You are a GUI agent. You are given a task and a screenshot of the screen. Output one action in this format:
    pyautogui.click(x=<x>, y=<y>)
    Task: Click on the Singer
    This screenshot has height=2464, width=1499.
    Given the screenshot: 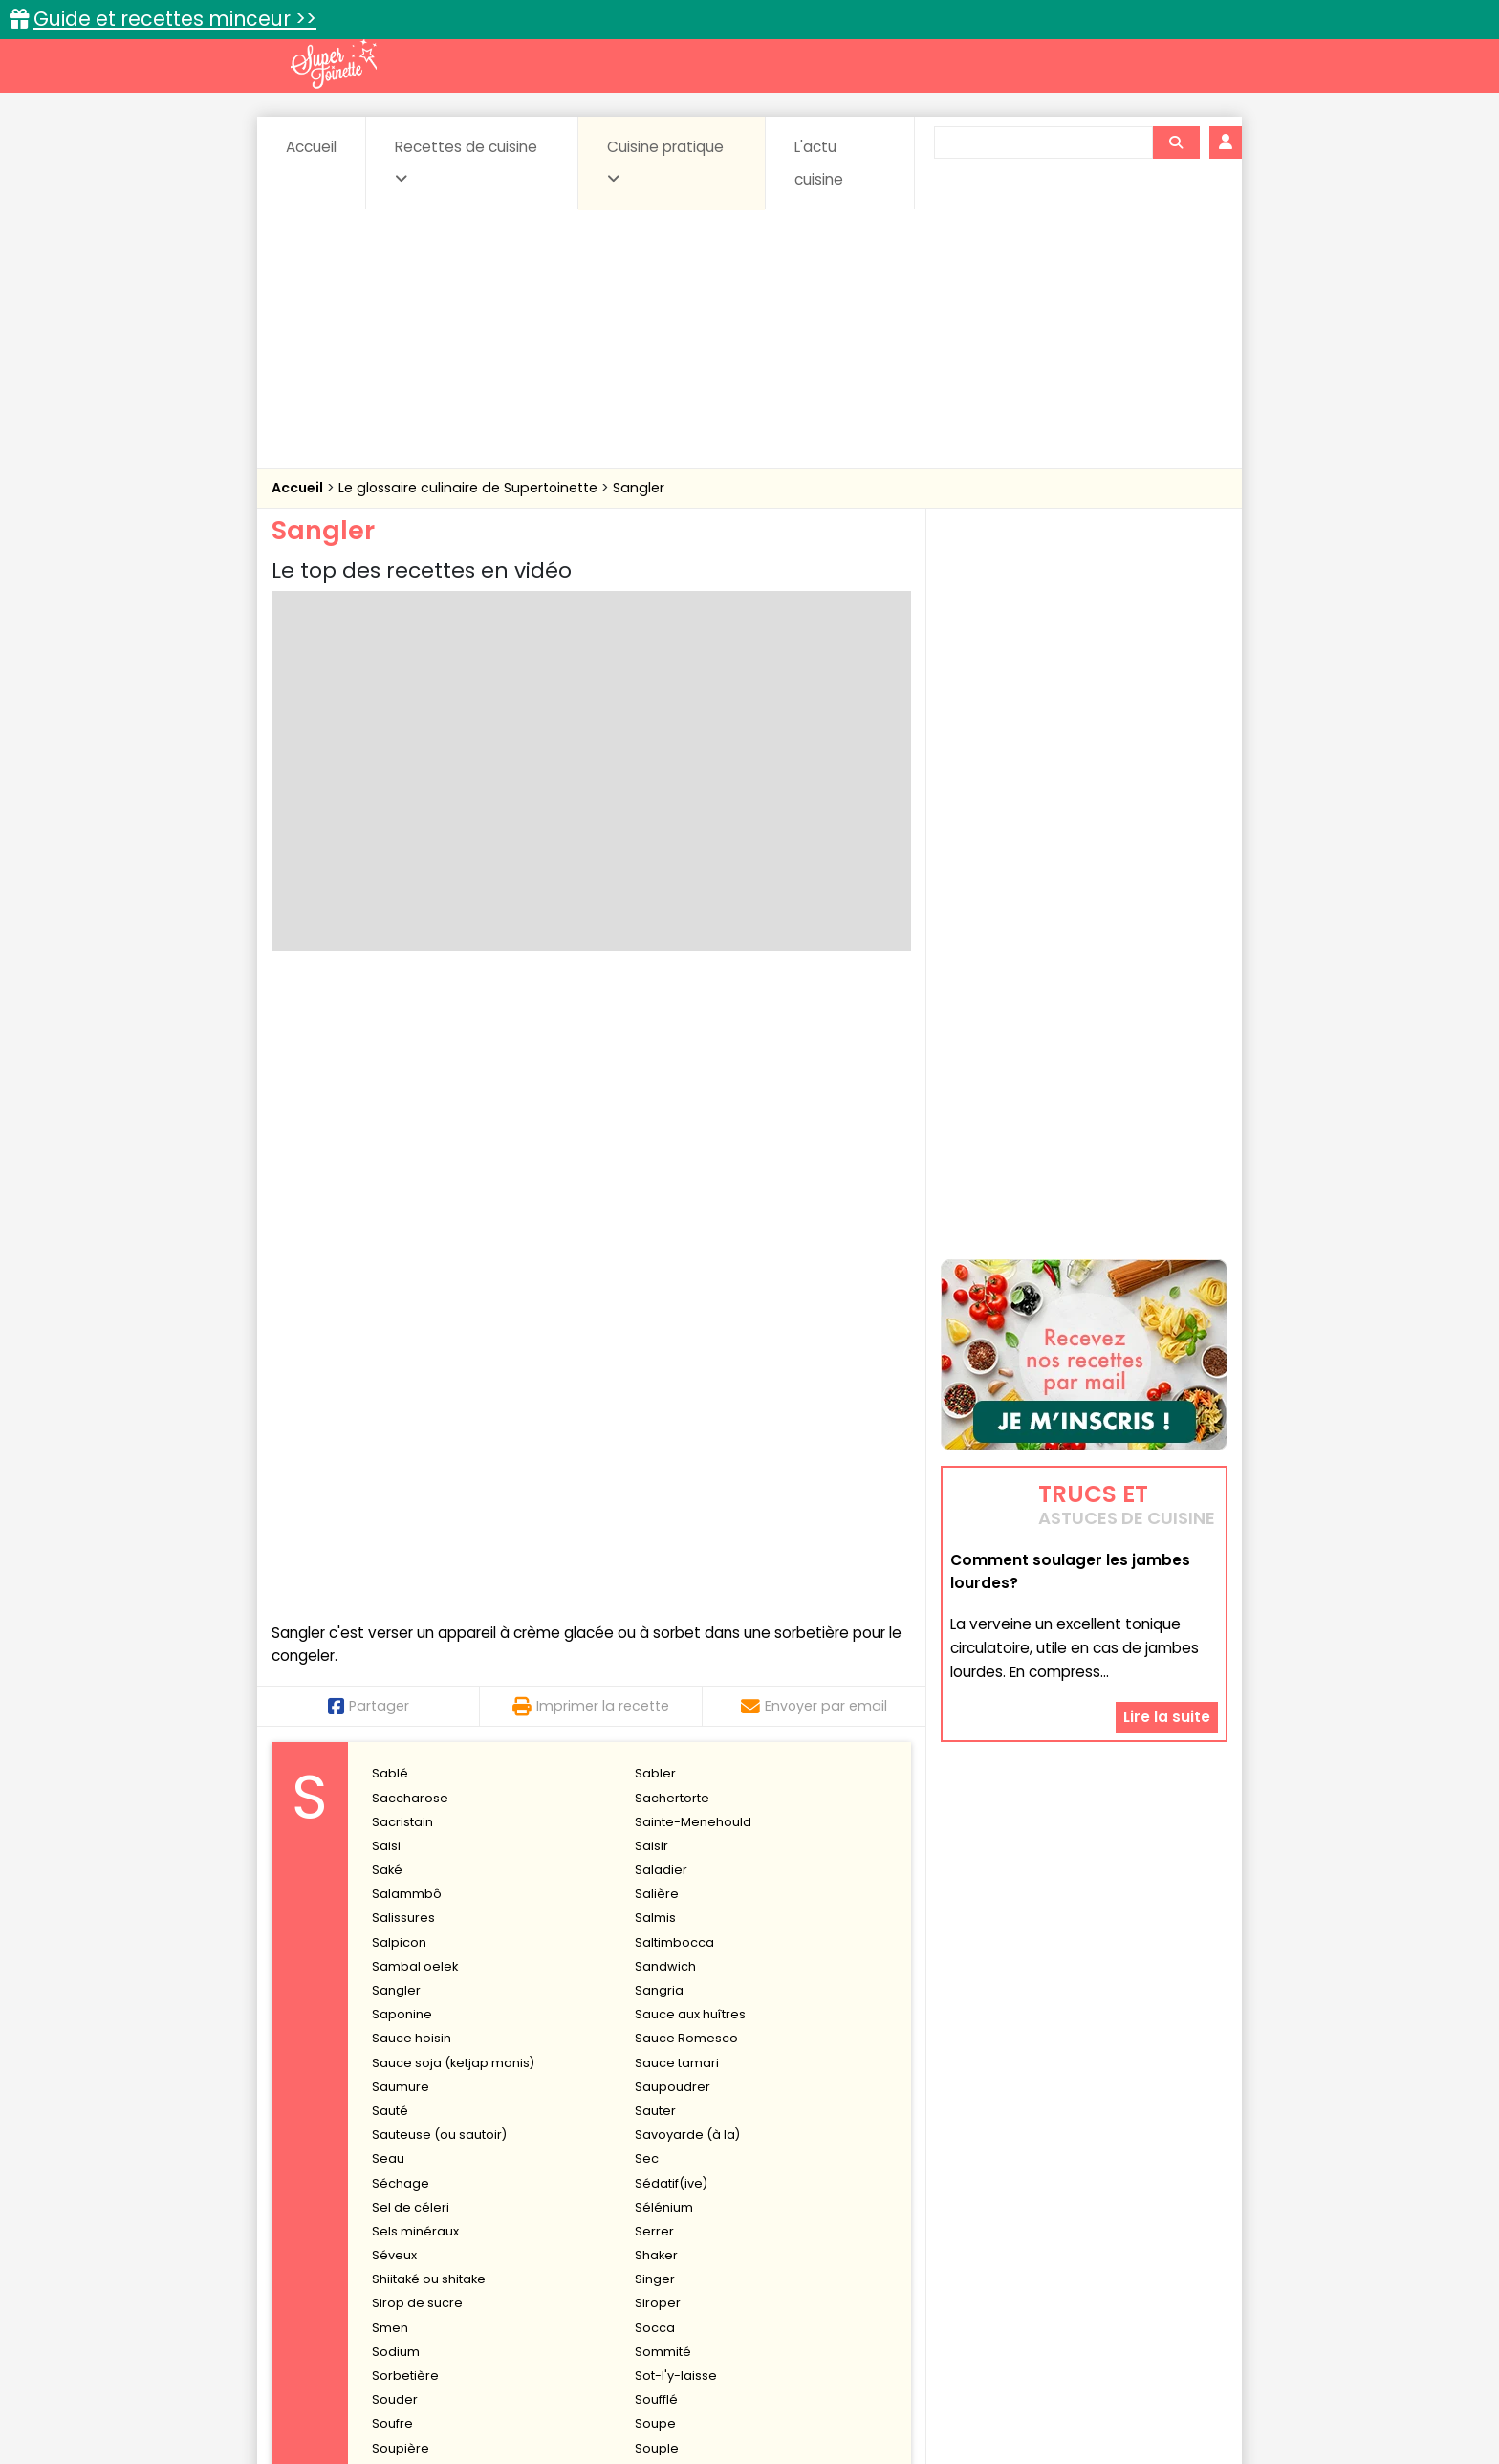 What is the action you would take?
    pyautogui.click(x=655, y=1657)
    